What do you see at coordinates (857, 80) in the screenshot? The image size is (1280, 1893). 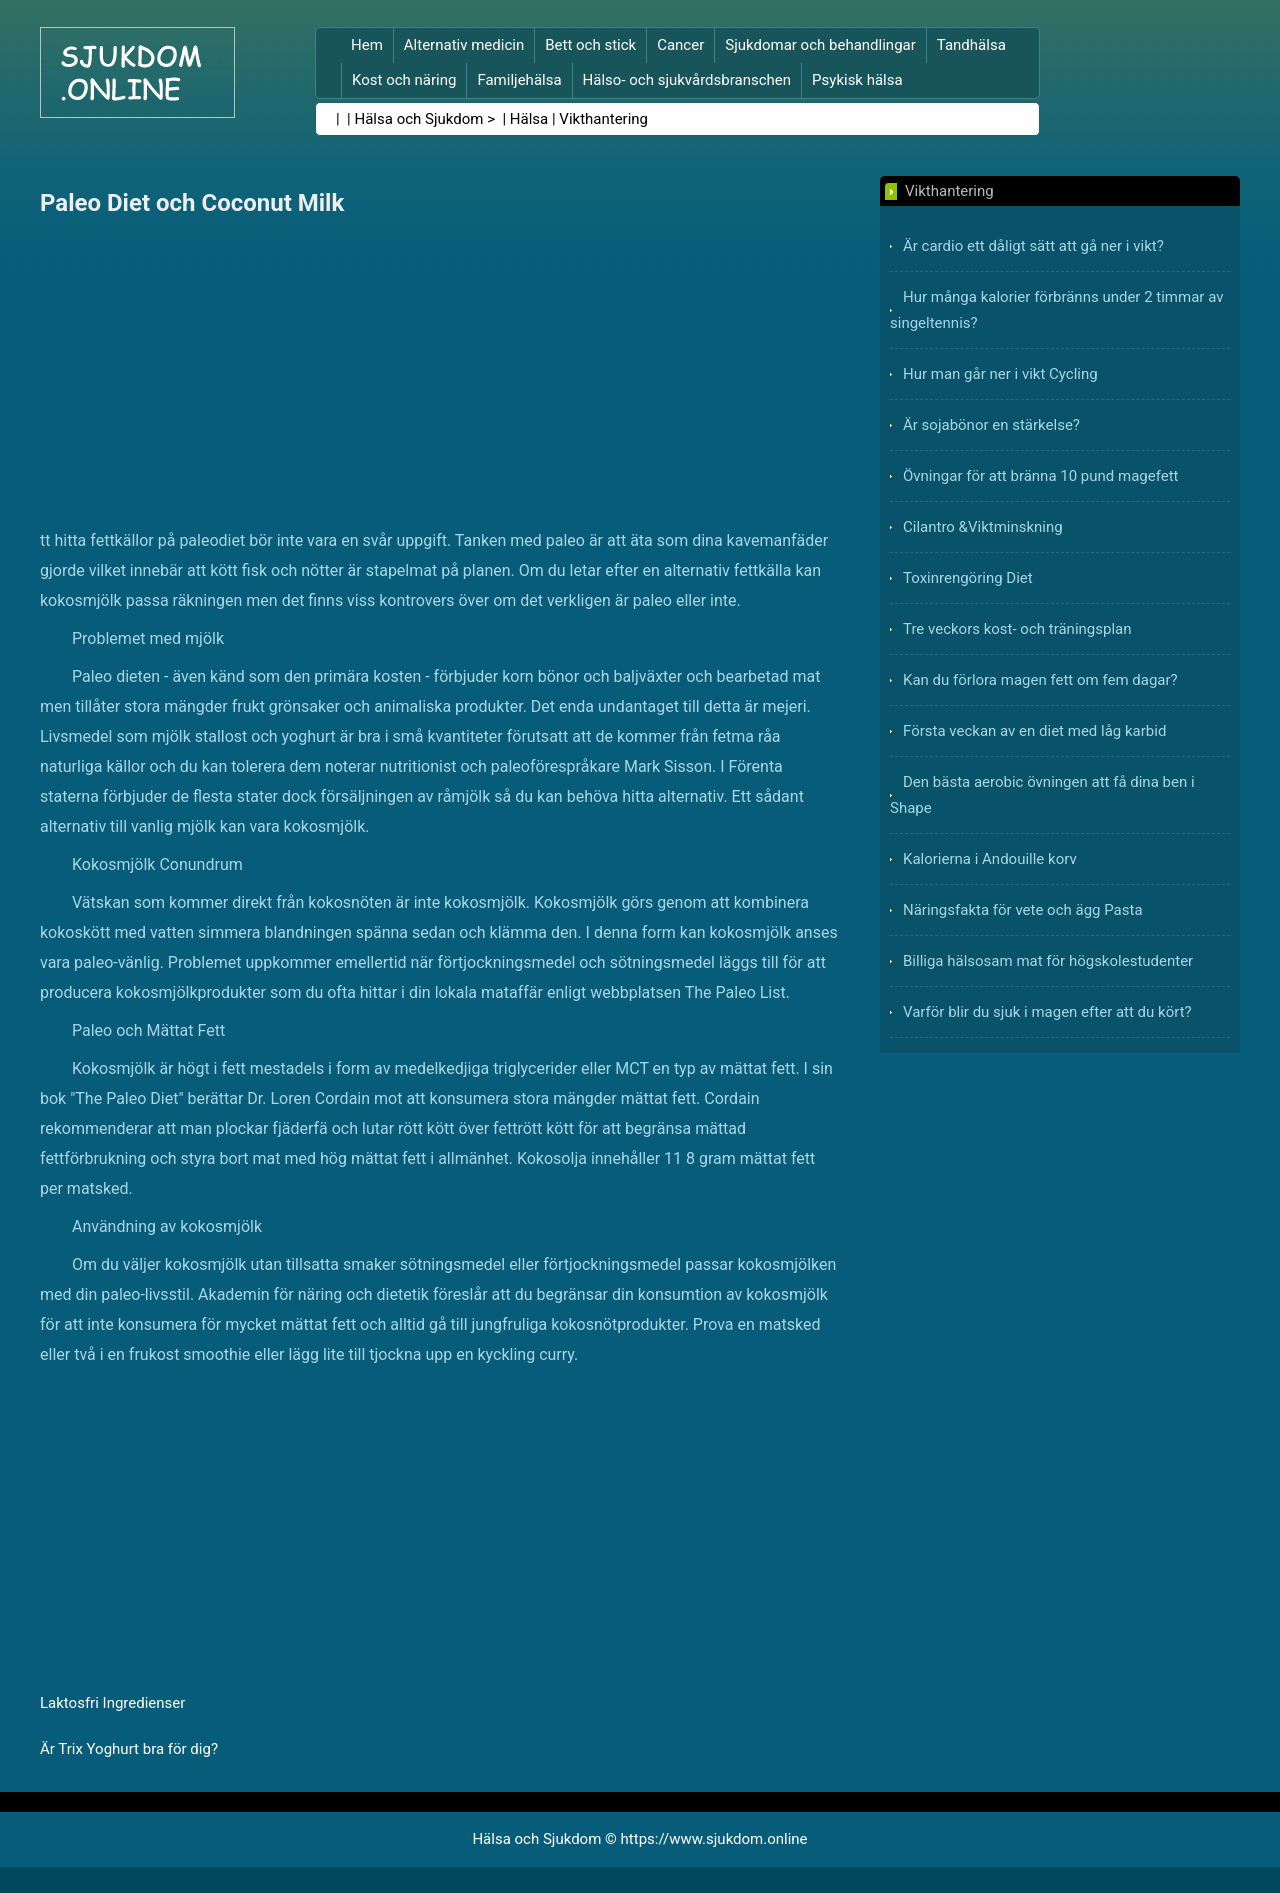 I see `Psykisk hälsa` at bounding box center [857, 80].